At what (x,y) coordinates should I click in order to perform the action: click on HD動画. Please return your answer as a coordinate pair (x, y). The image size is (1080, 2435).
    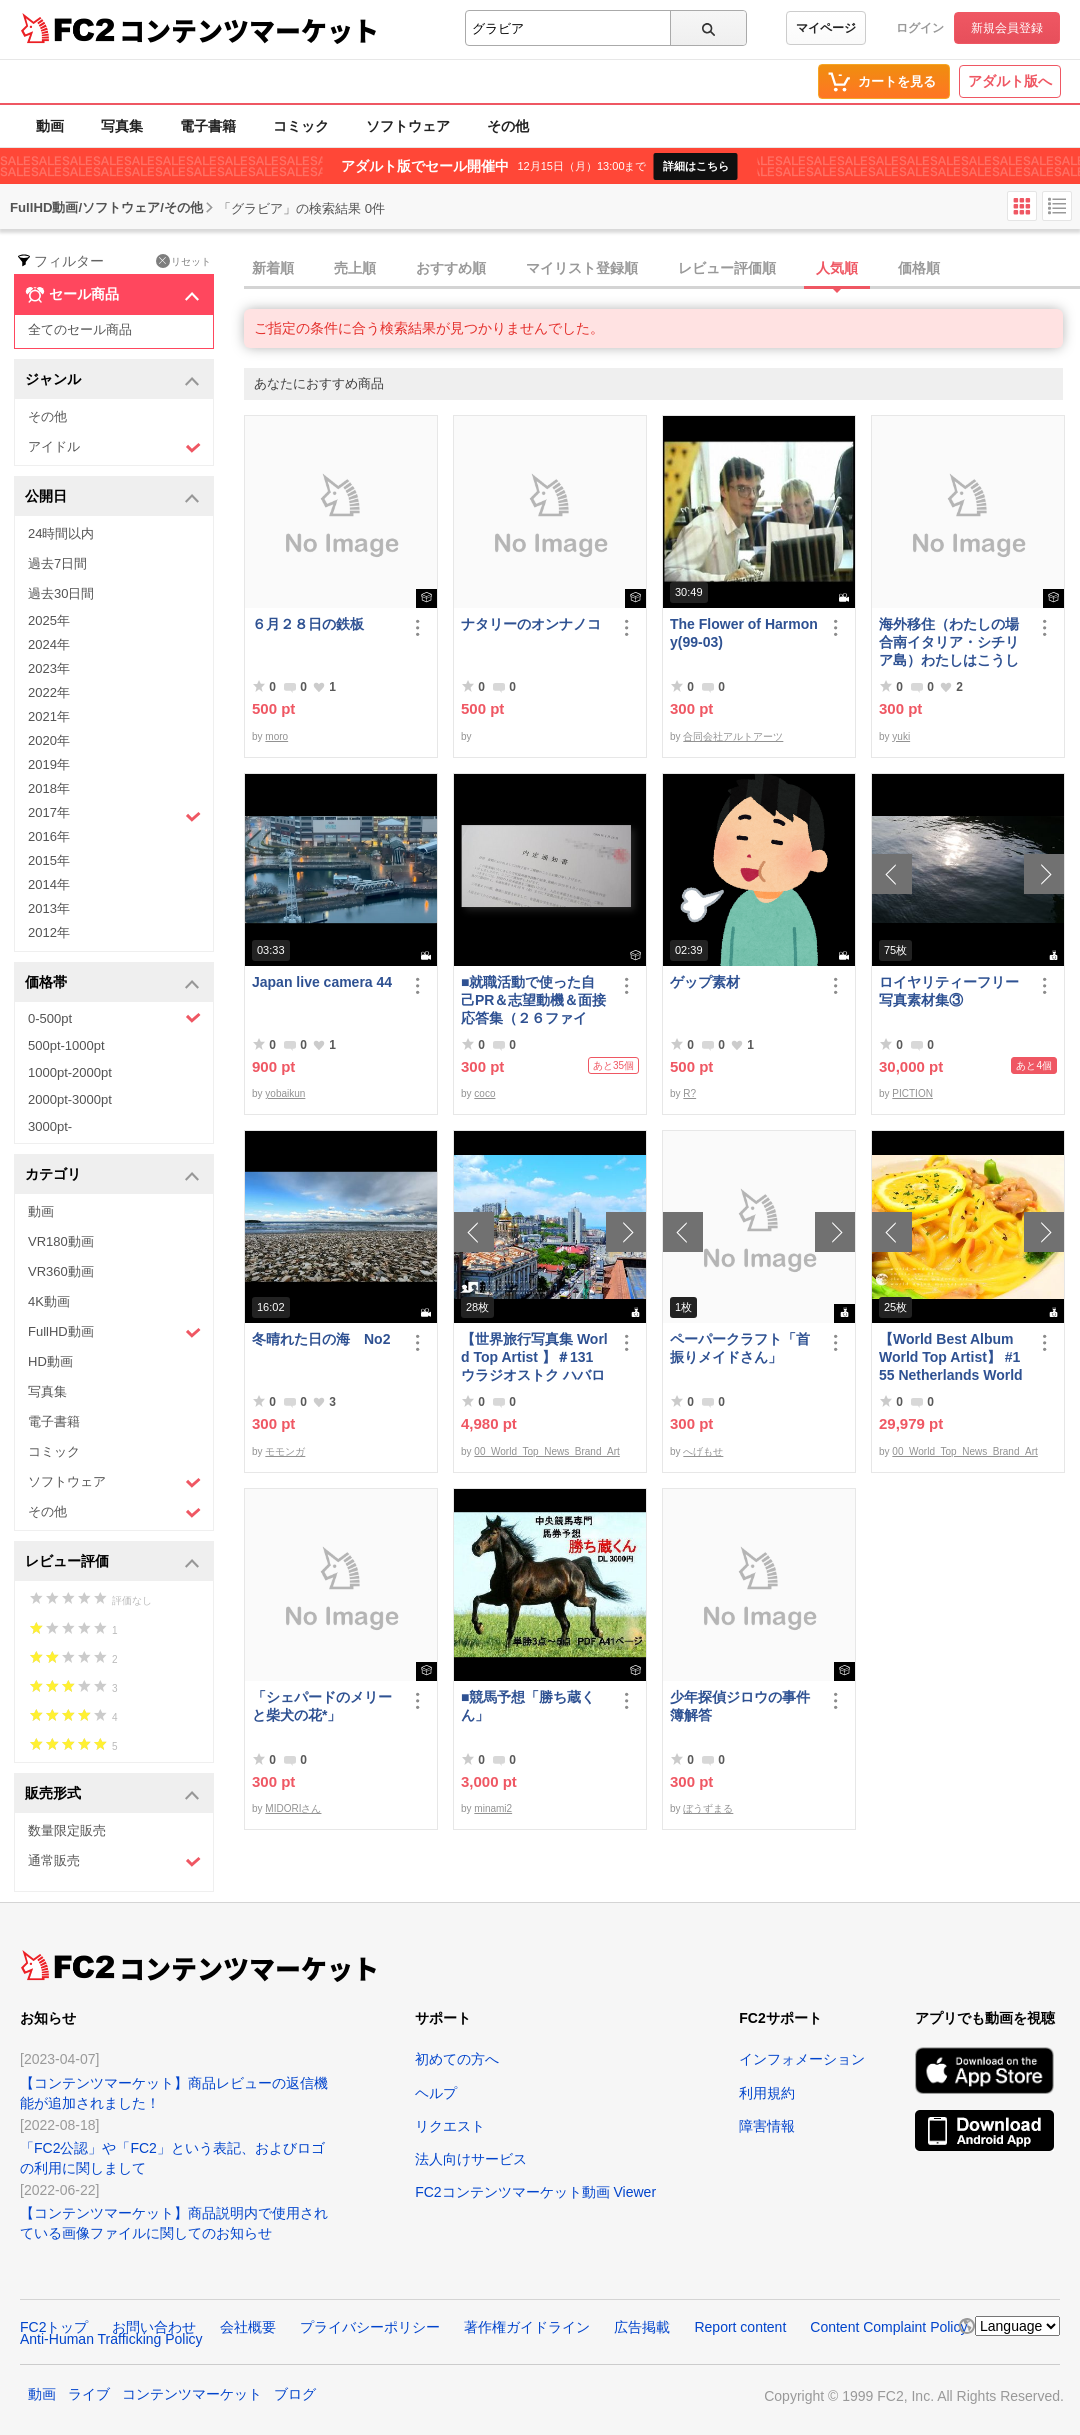
    Looking at the image, I should click on (50, 1361).